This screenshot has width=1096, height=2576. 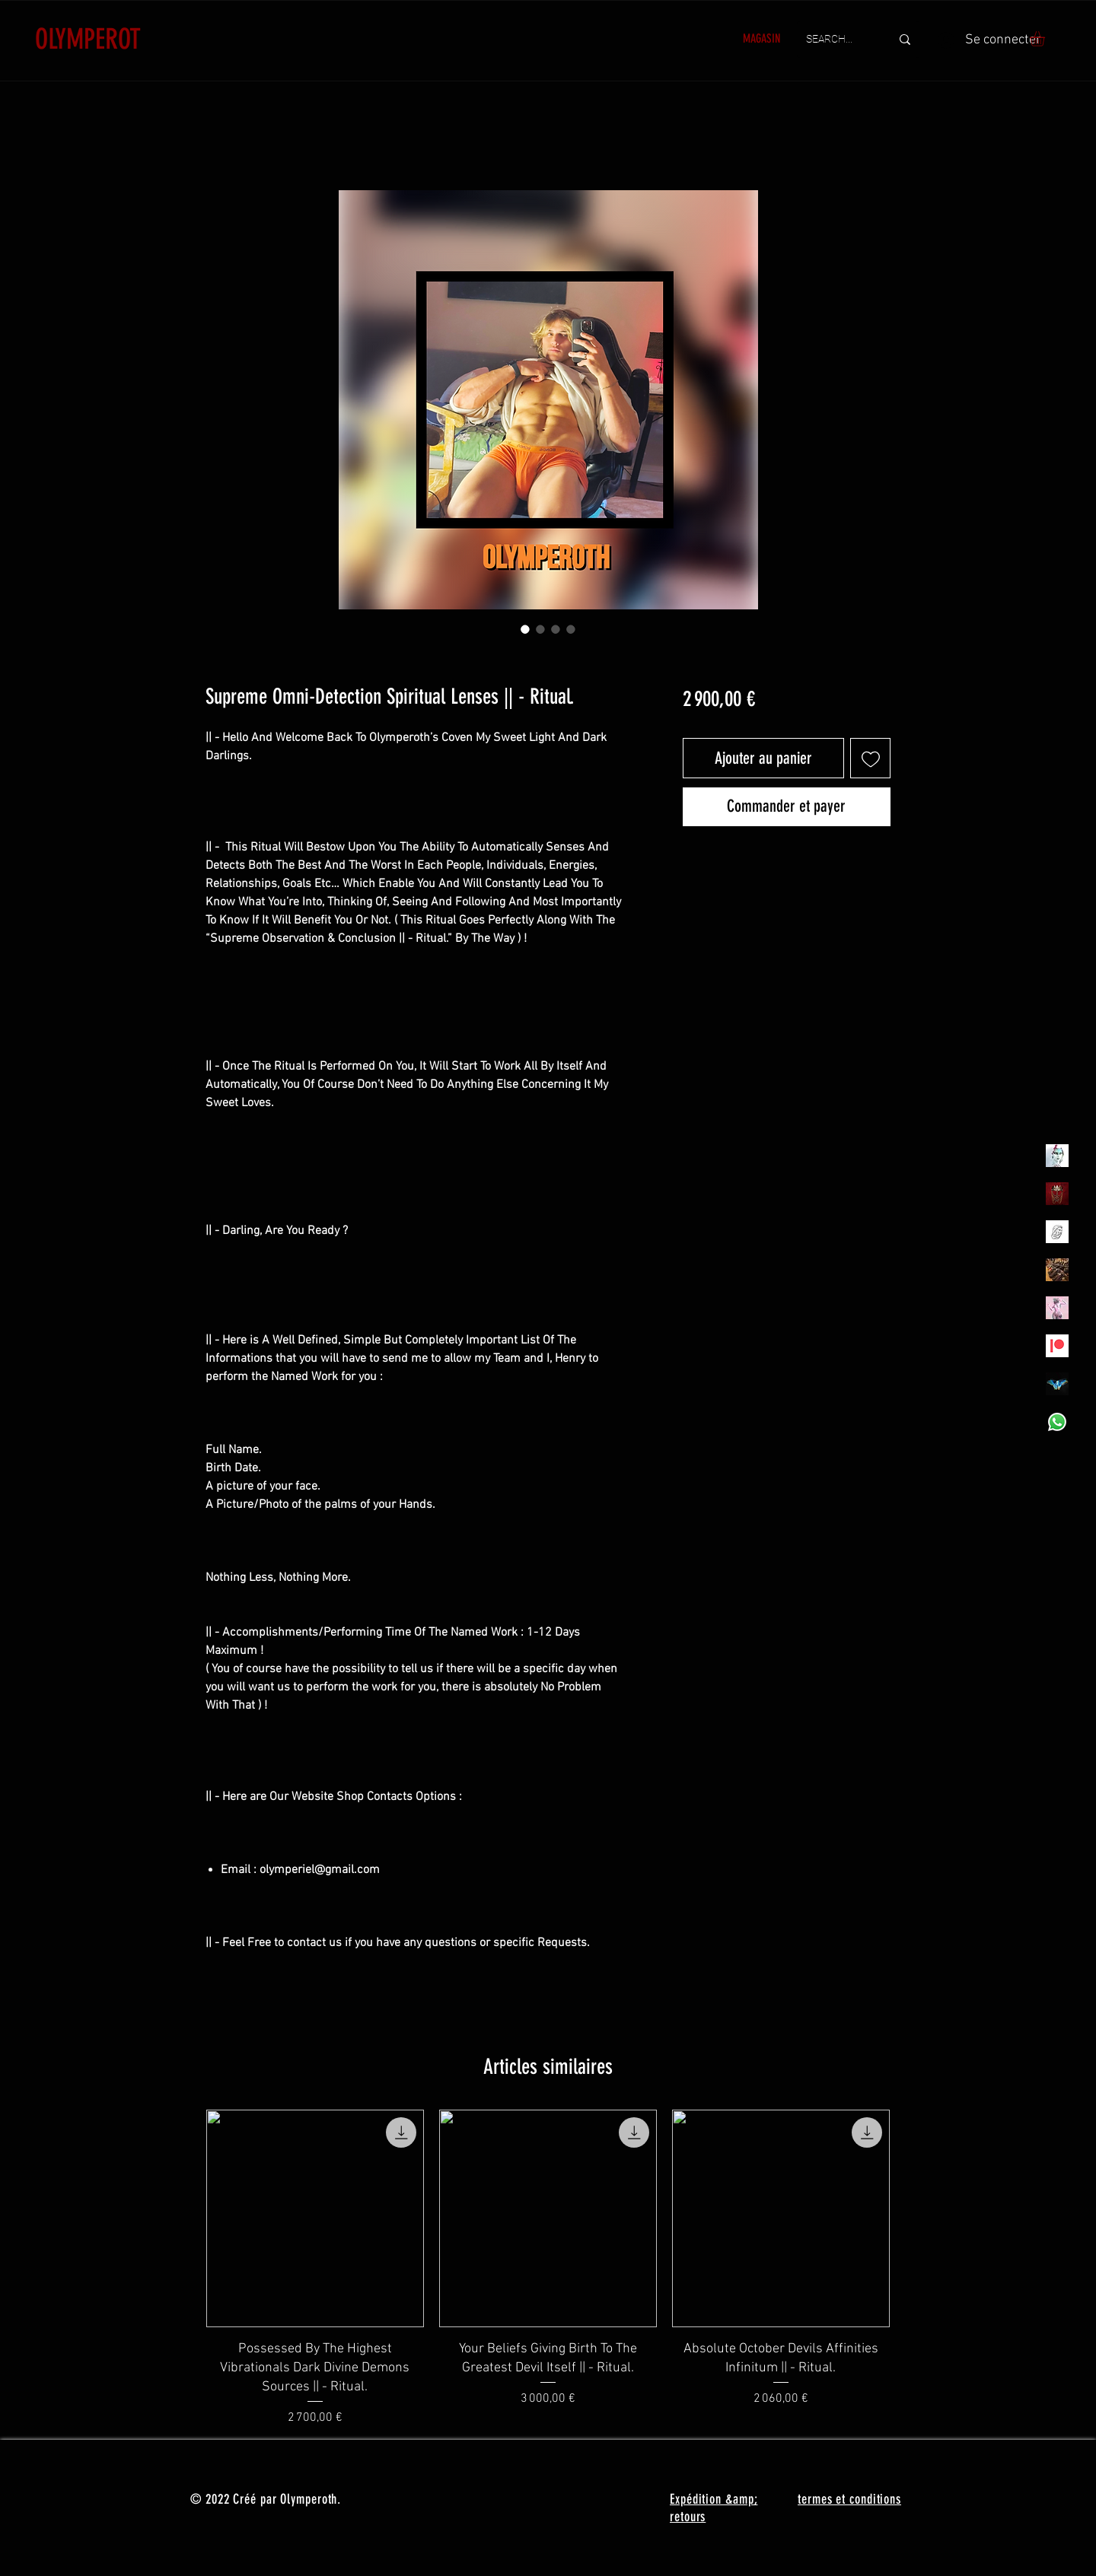 What do you see at coordinates (1057, 1421) in the screenshot?
I see `[Whatsapp]` at bounding box center [1057, 1421].